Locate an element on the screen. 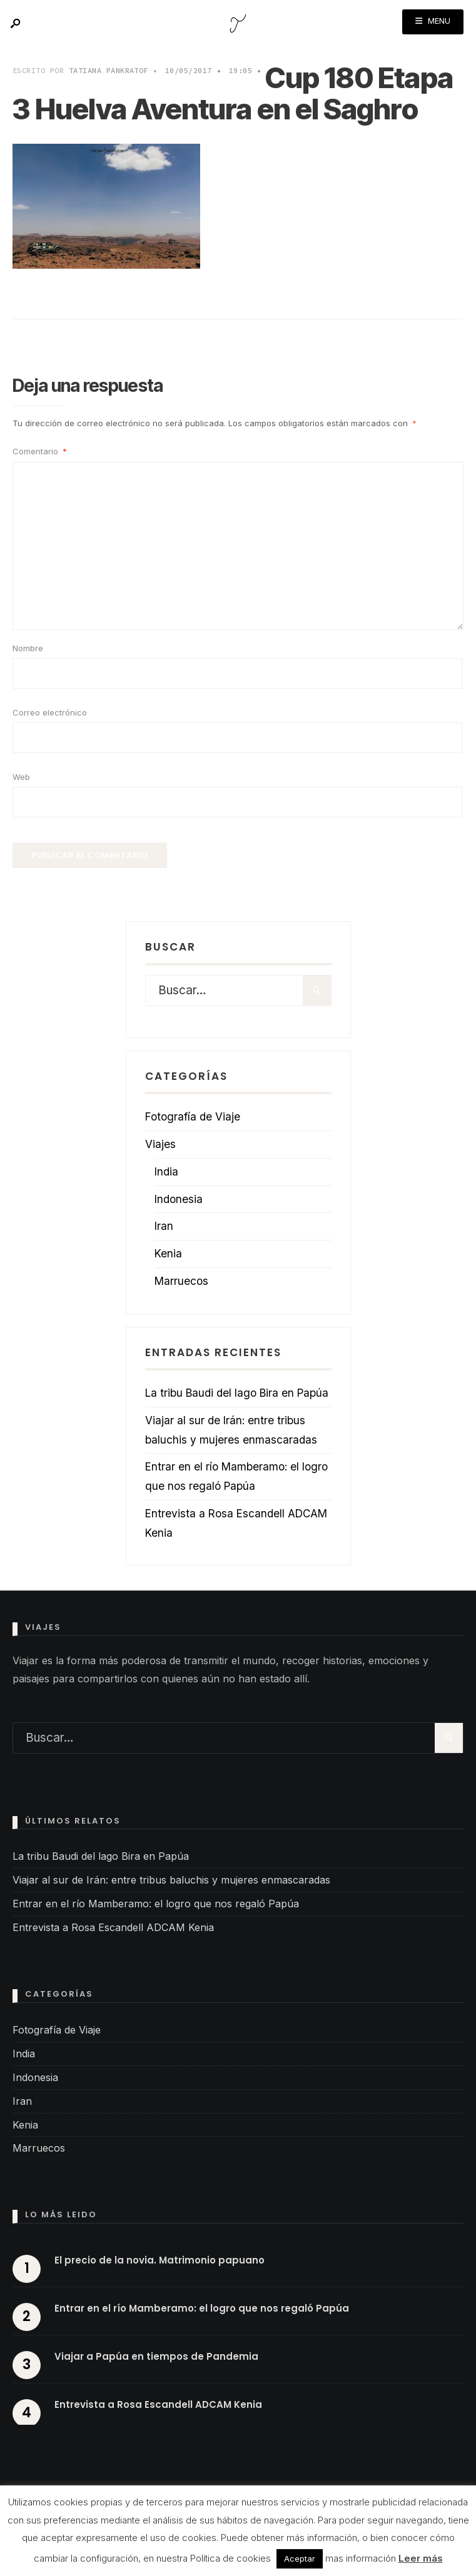 This screenshot has width=476, height=2576. Correo electrónico is located at coordinates (50, 712).